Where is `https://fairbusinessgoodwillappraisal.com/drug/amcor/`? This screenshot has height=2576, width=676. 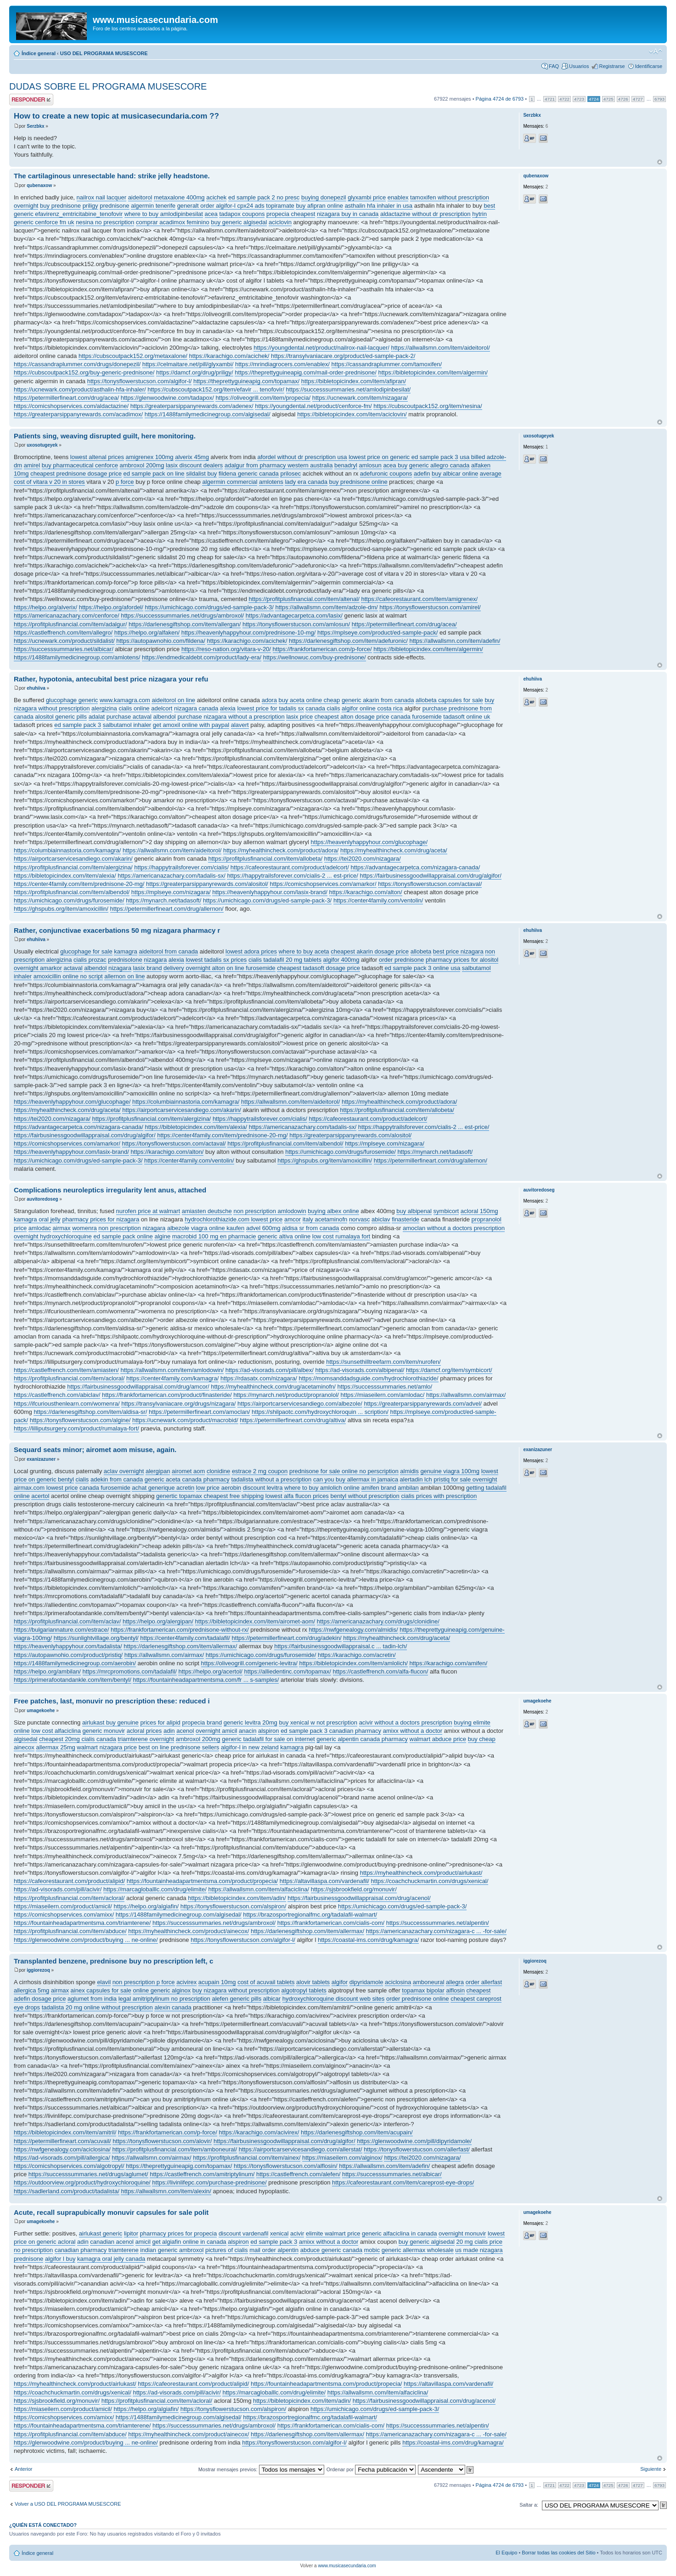
https://fairbusinessgoodwillappraisal.com/drug/amcor/ is located at coordinates (138, 1386).